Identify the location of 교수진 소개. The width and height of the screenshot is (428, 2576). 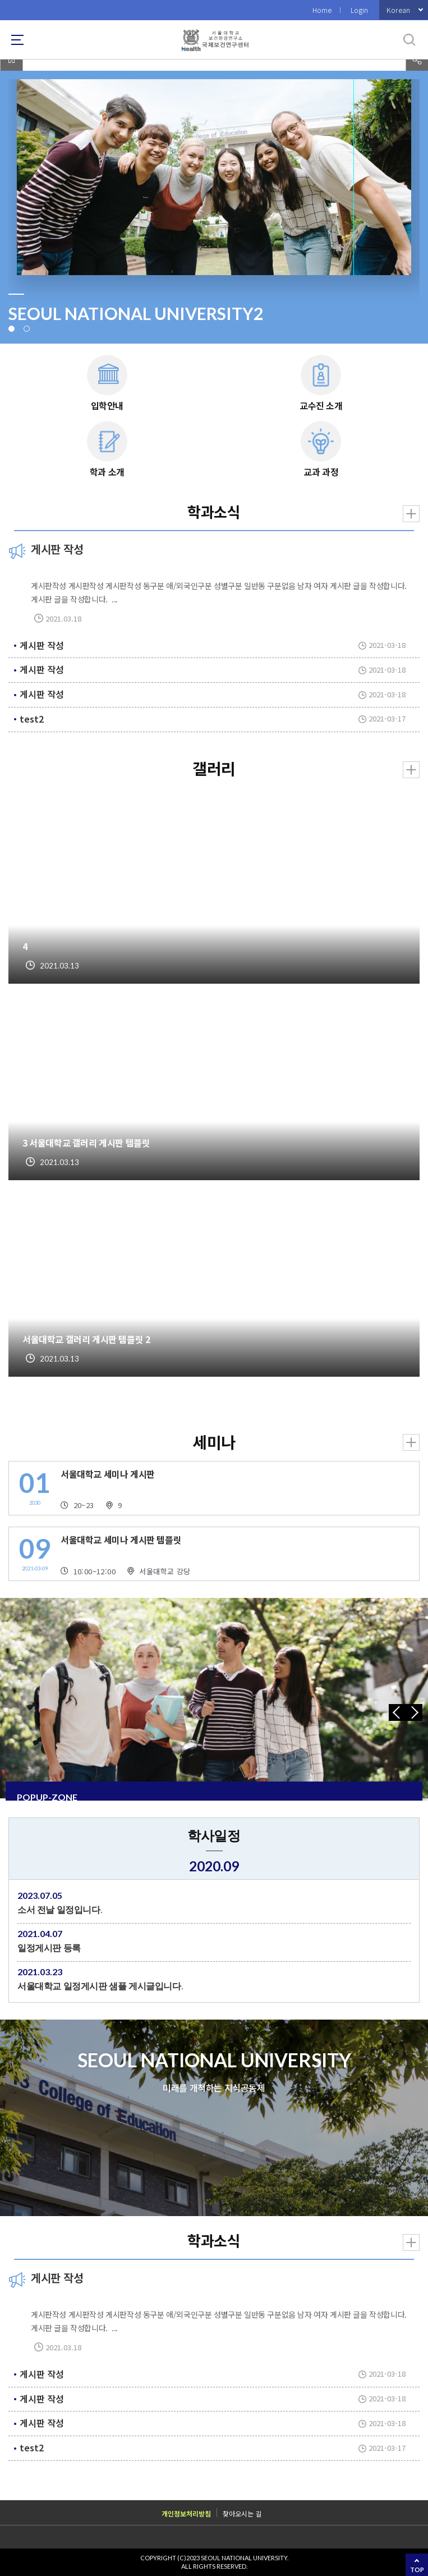
(321, 405).